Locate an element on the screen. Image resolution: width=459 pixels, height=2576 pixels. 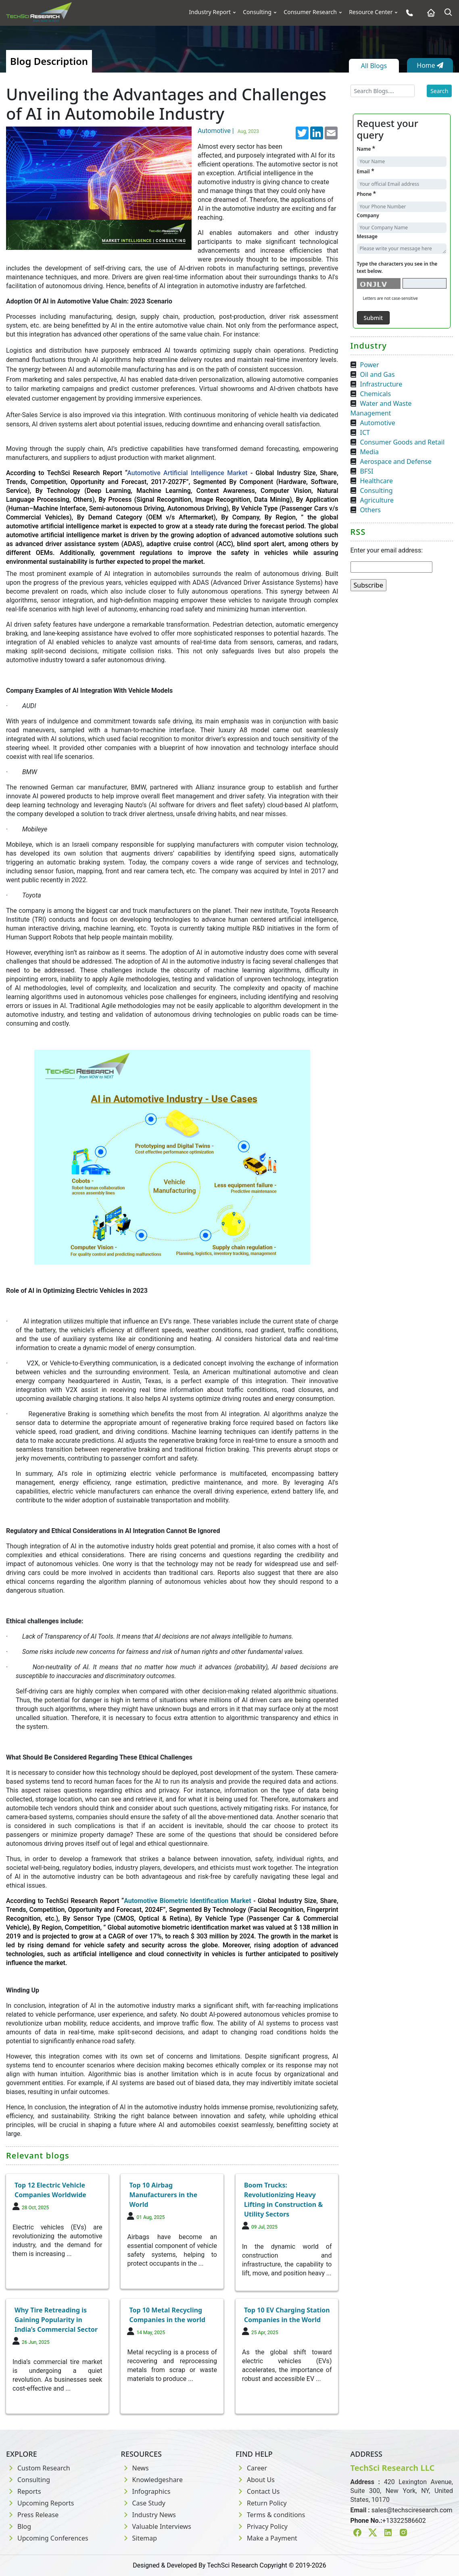
Home is located at coordinates (430, 65).